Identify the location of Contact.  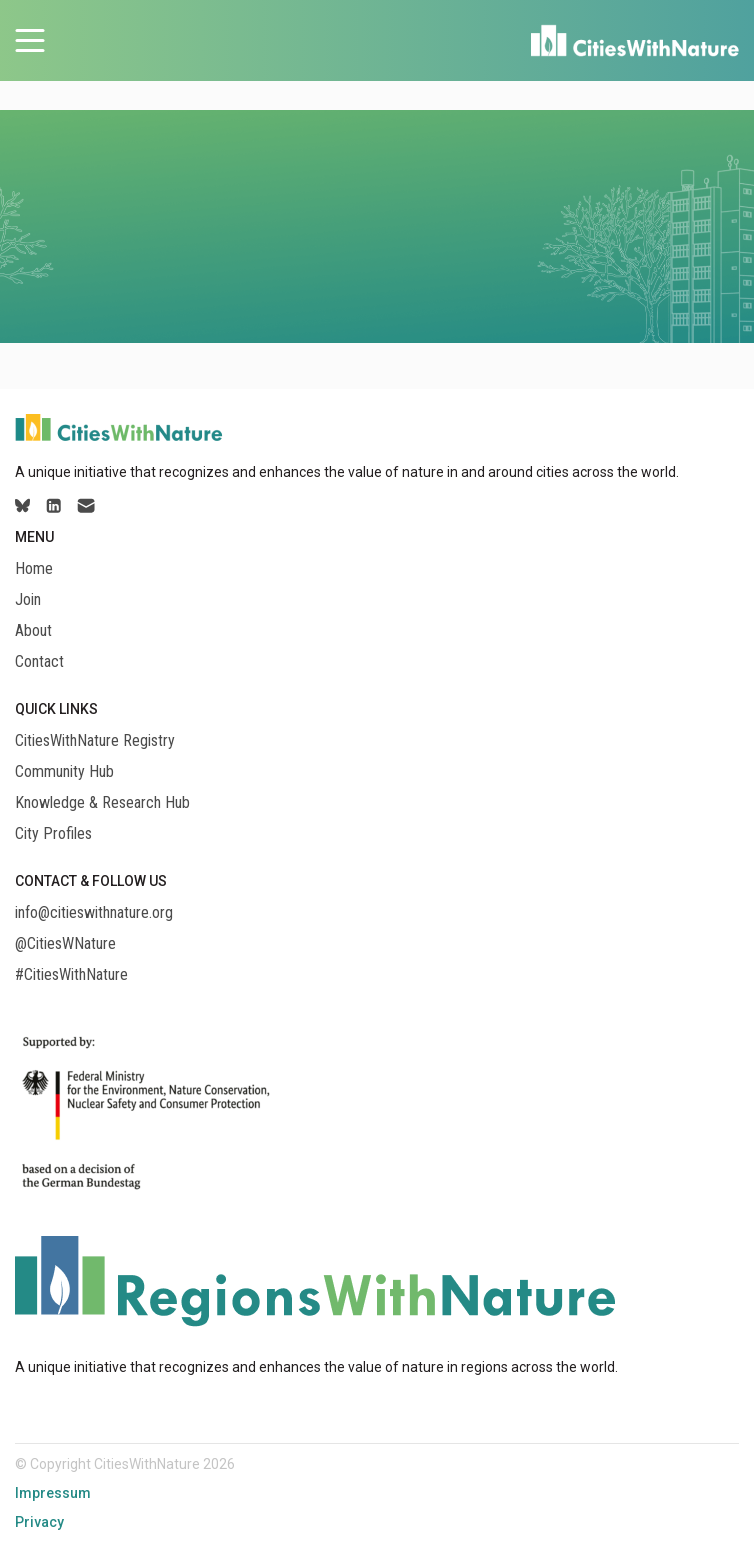
(39, 662).